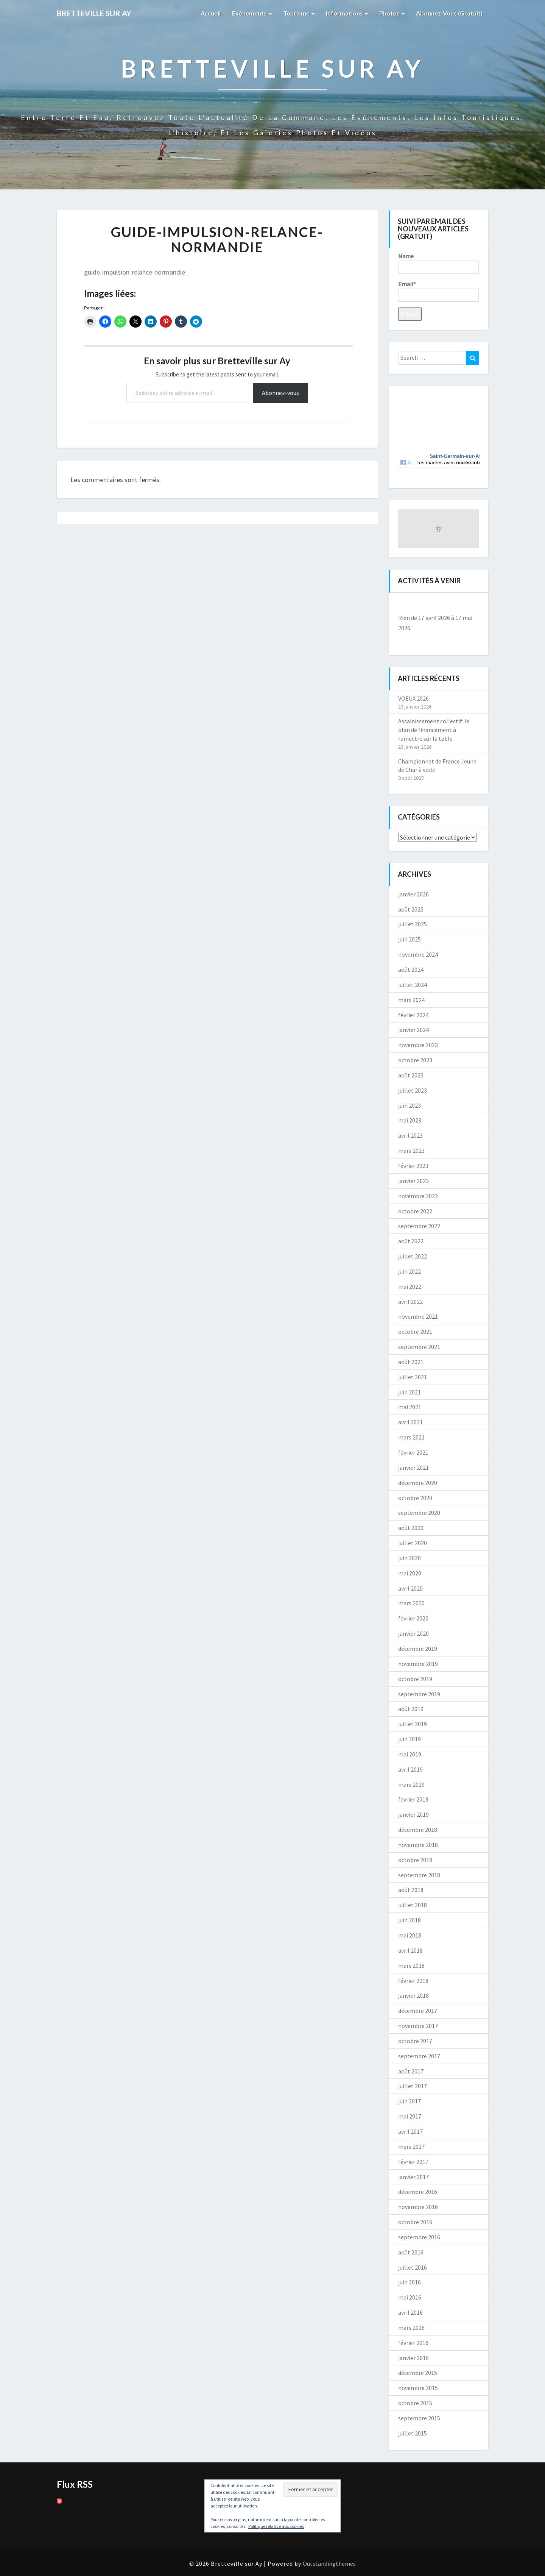  Describe the element at coordinates (409, 2101) in the screenshot. I see `juin 2017` at that location.